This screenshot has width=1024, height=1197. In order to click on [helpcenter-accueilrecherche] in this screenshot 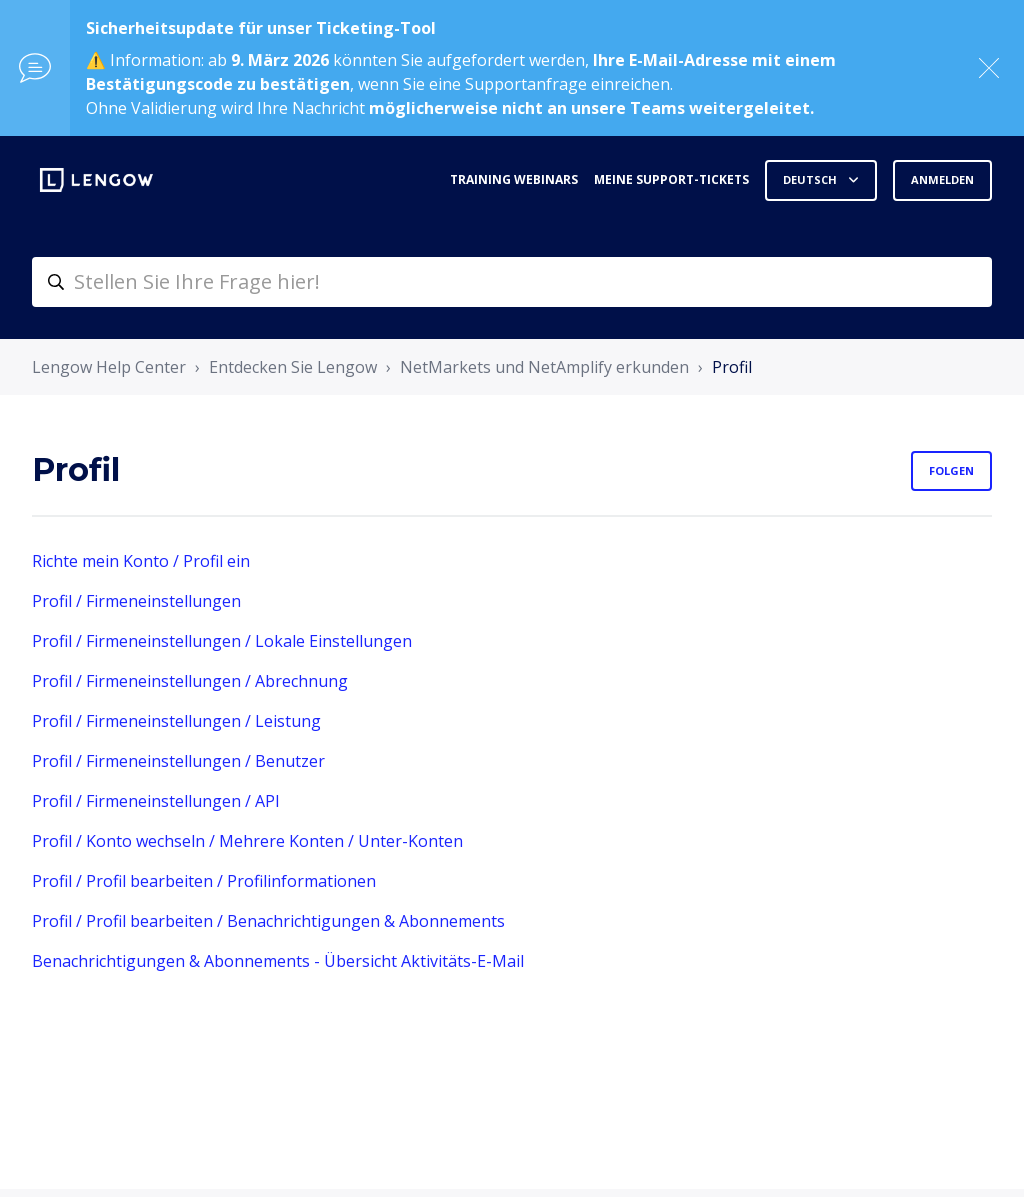, I will do `click(512, 282)`.